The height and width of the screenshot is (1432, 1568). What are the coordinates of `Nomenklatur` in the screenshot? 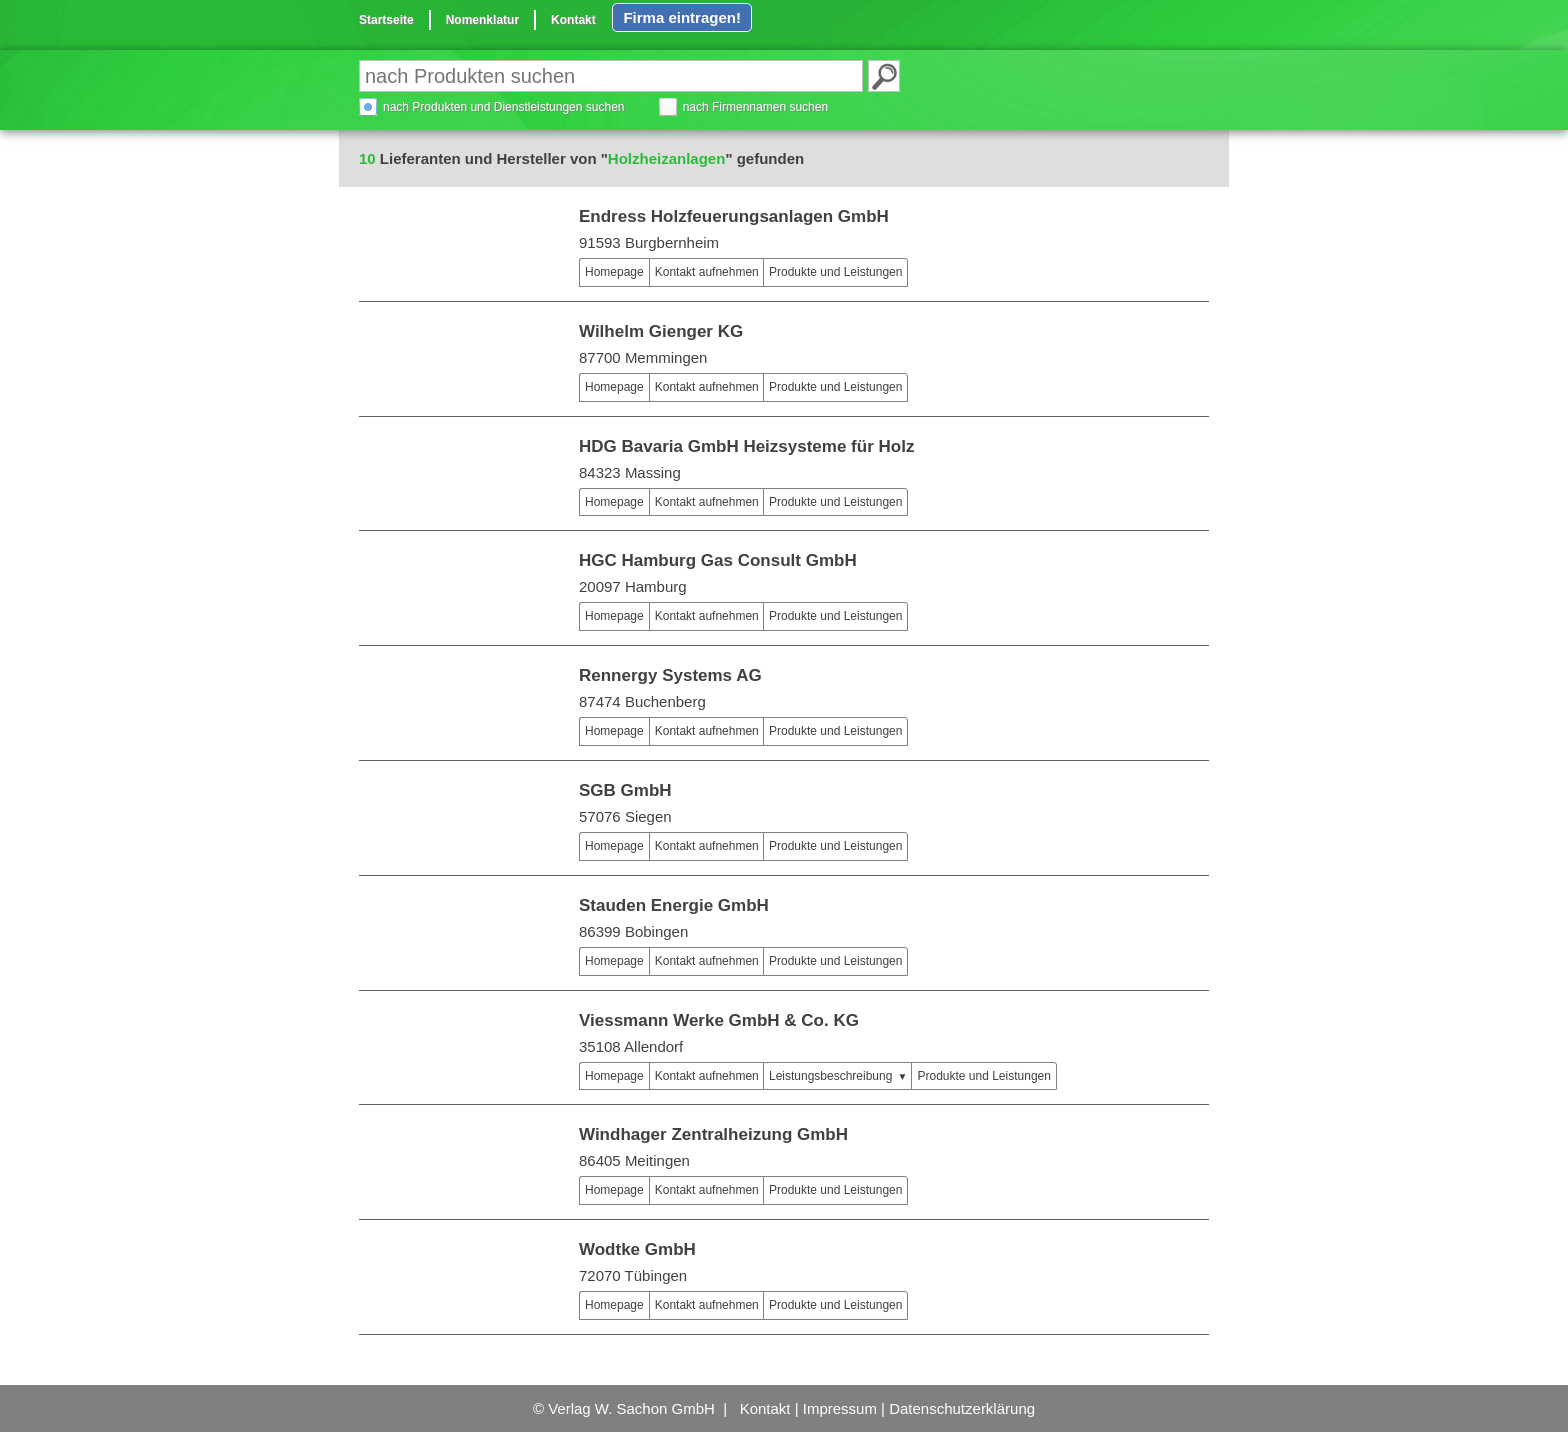 It's located at (482, 20).